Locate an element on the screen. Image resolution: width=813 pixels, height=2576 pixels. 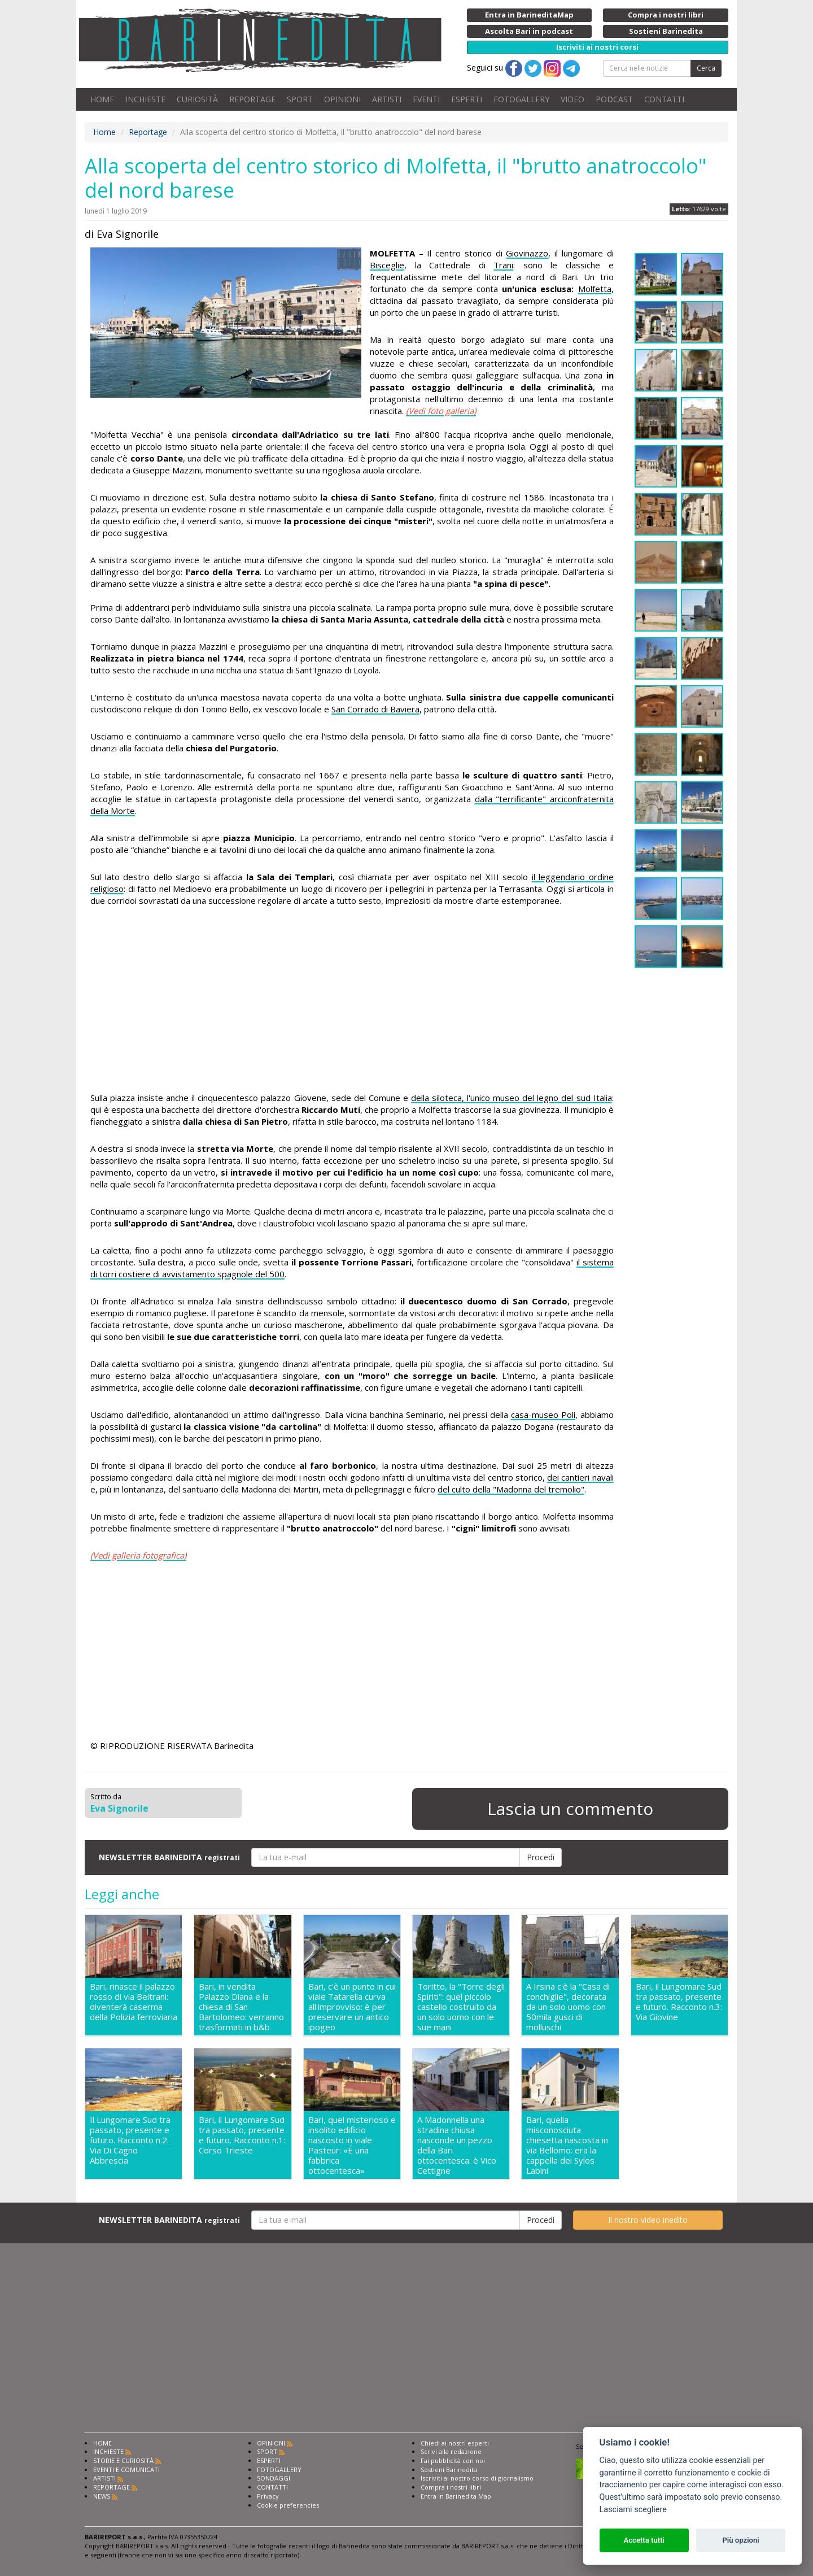
Bari, in vendita Palazzo Diana e la chiesa di San Bartolomeo: verranno trasformati in b&b is located at coordinates (241, 2006).